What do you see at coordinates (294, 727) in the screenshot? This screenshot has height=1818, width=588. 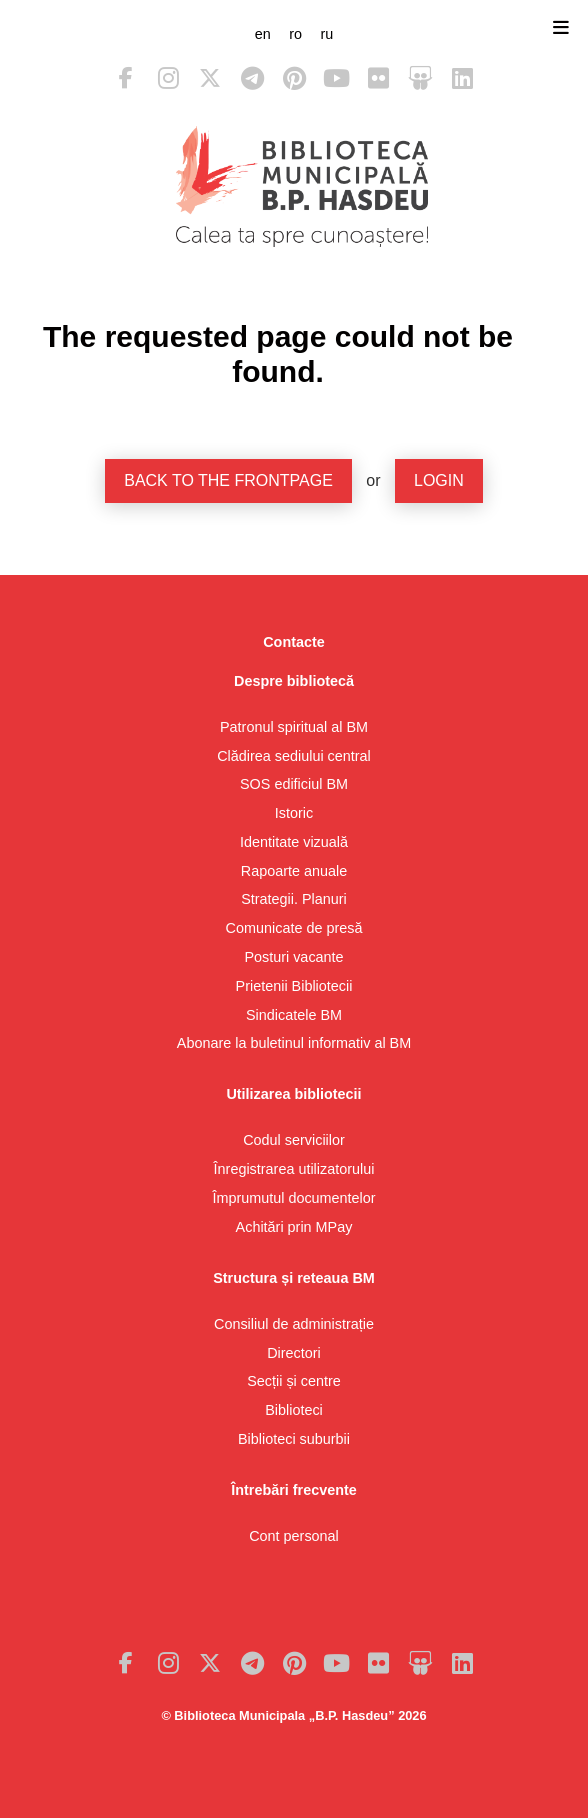 I see `Patronul spiritual al BM` at bounding box center [294, 727].